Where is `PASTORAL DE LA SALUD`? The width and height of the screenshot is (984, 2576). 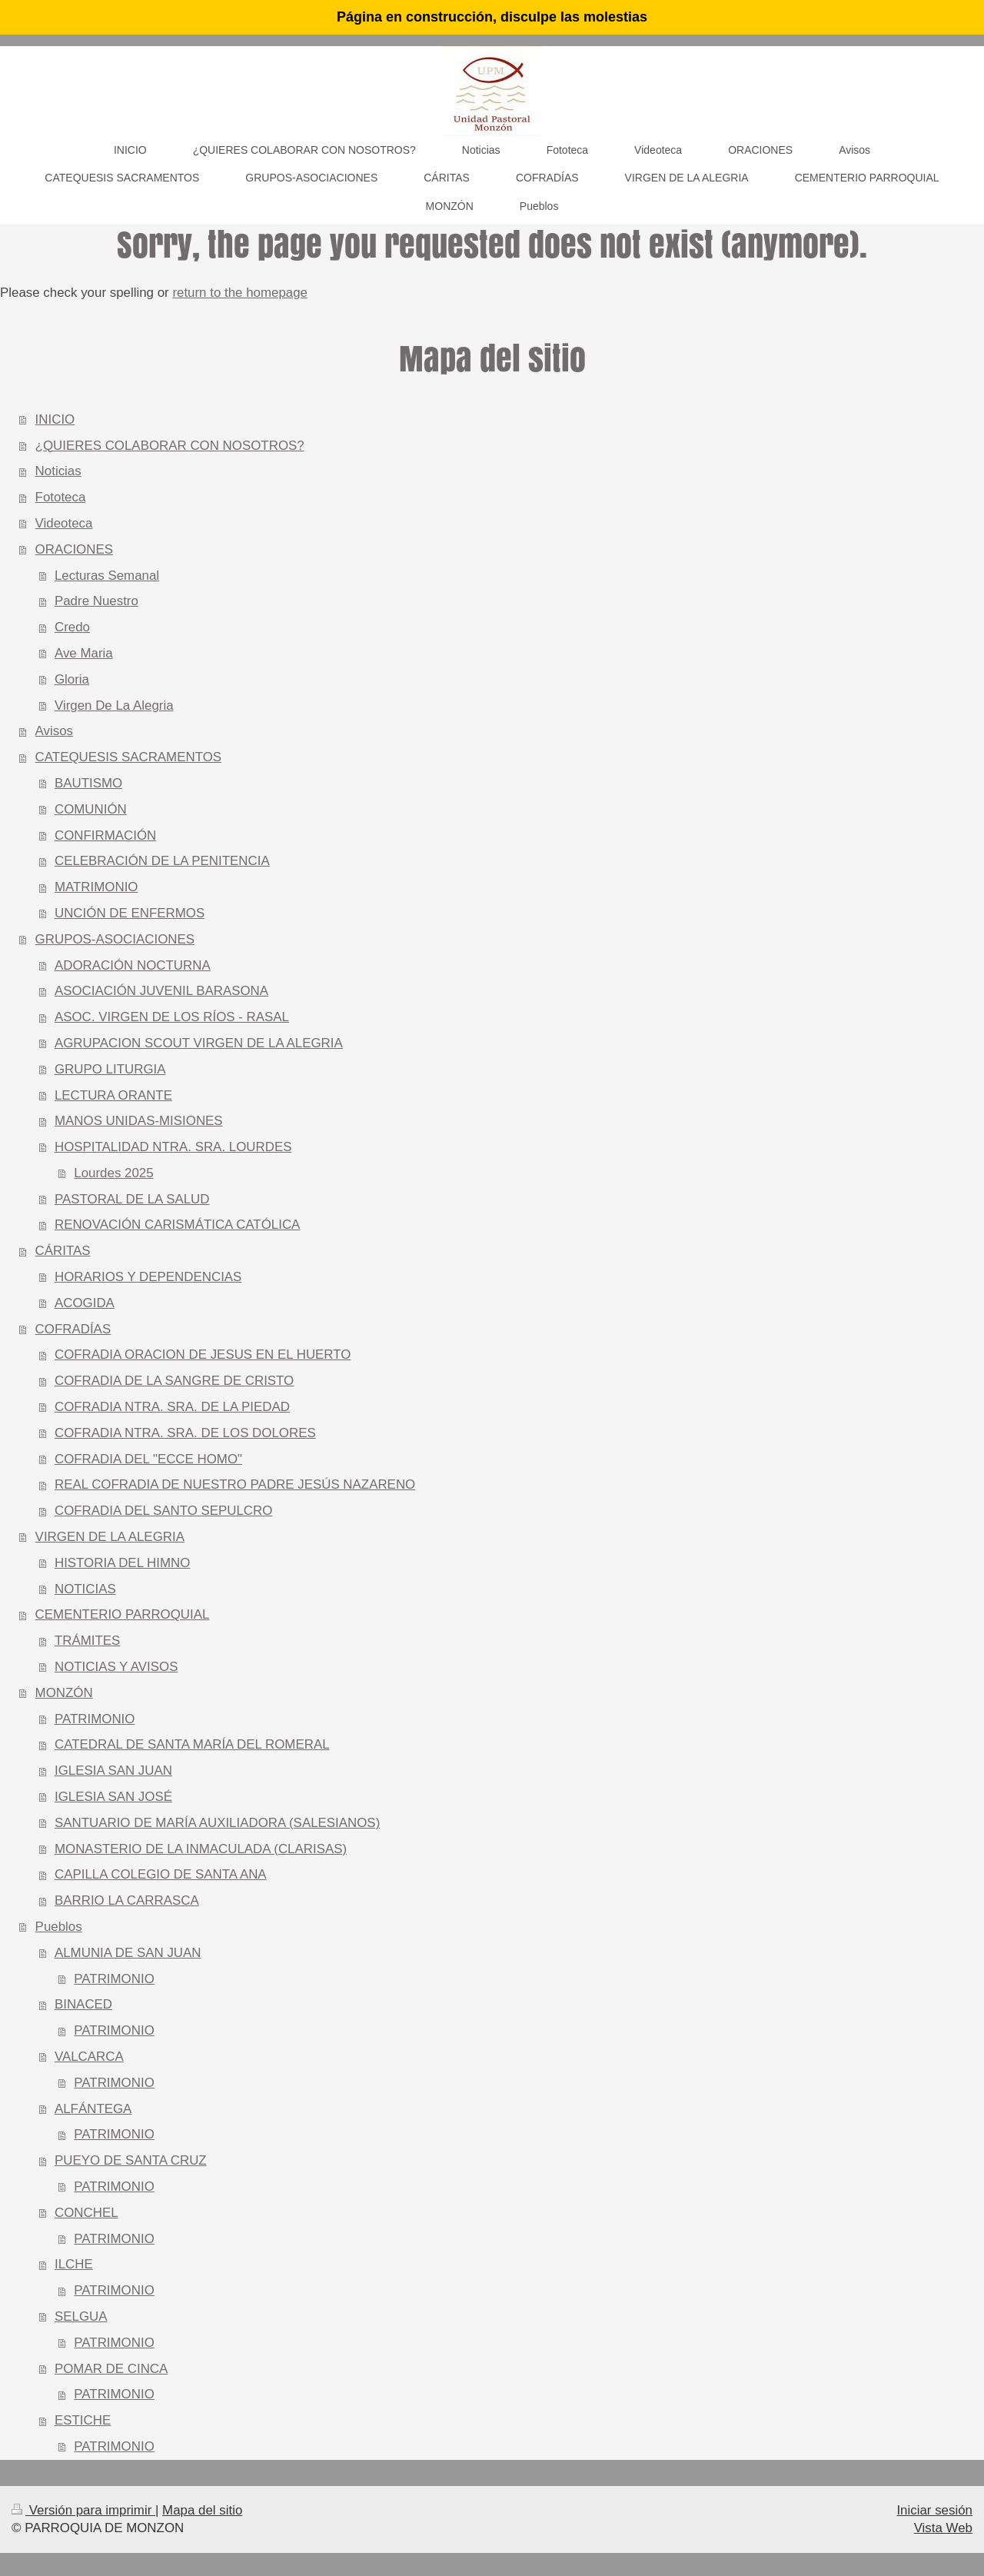
PASTORAL DE LA SALUD is located at coordinates (132, 1199).